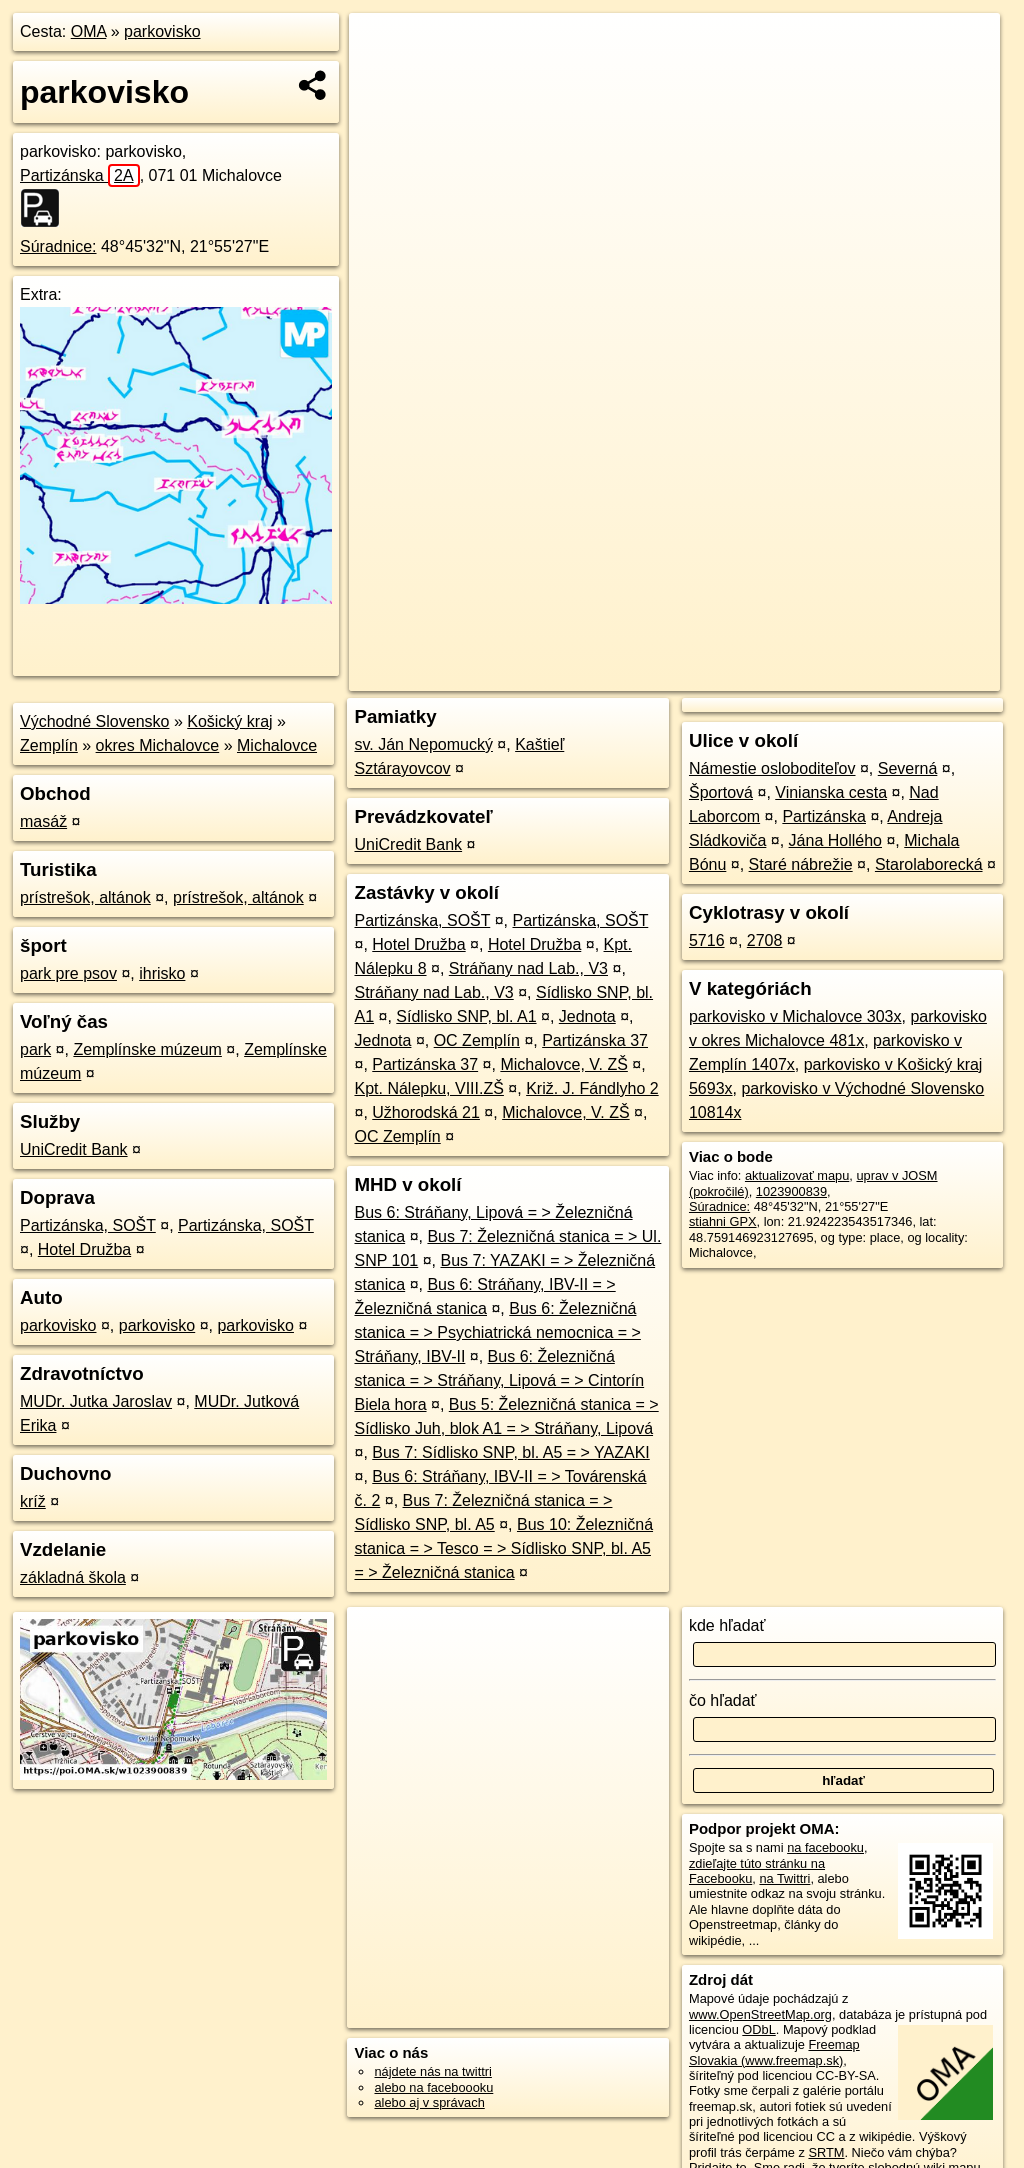  I want to click on Partizánska, SOŠT, so click(88, 1225).